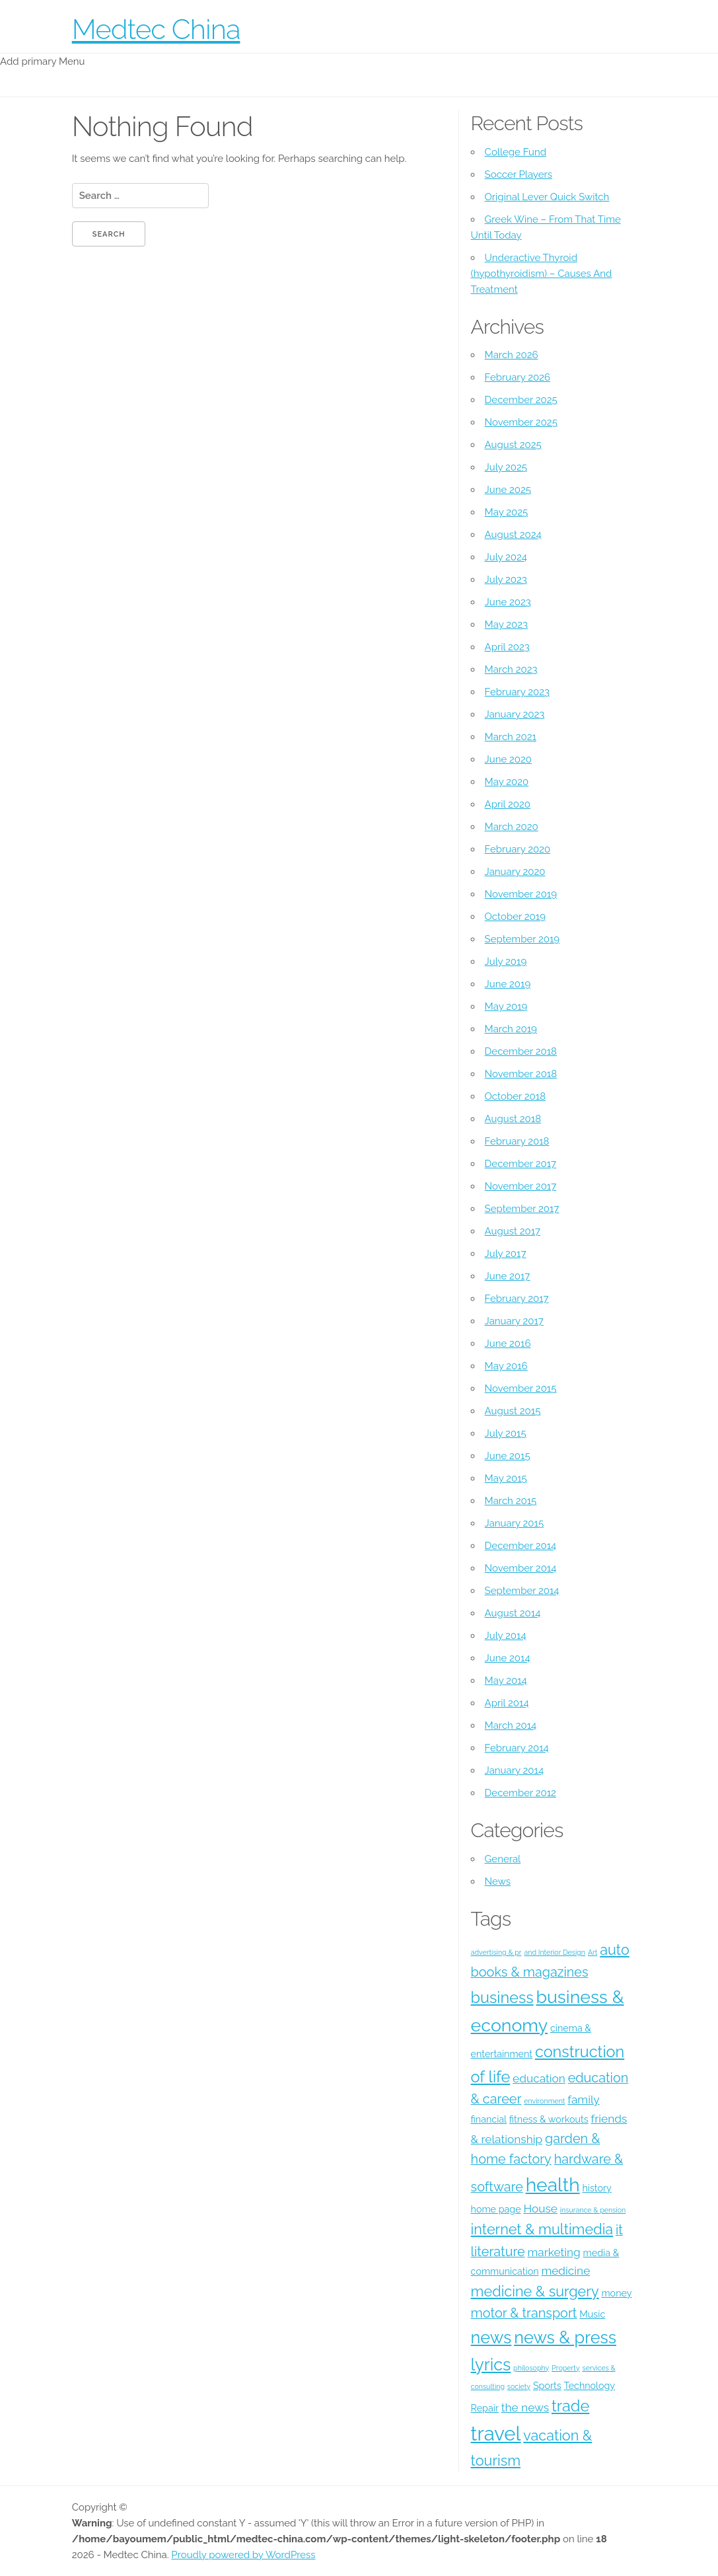 Image resolution: width=718 pixels, height=2576 pixels. I want to click on March 2021, so click(510, 737).